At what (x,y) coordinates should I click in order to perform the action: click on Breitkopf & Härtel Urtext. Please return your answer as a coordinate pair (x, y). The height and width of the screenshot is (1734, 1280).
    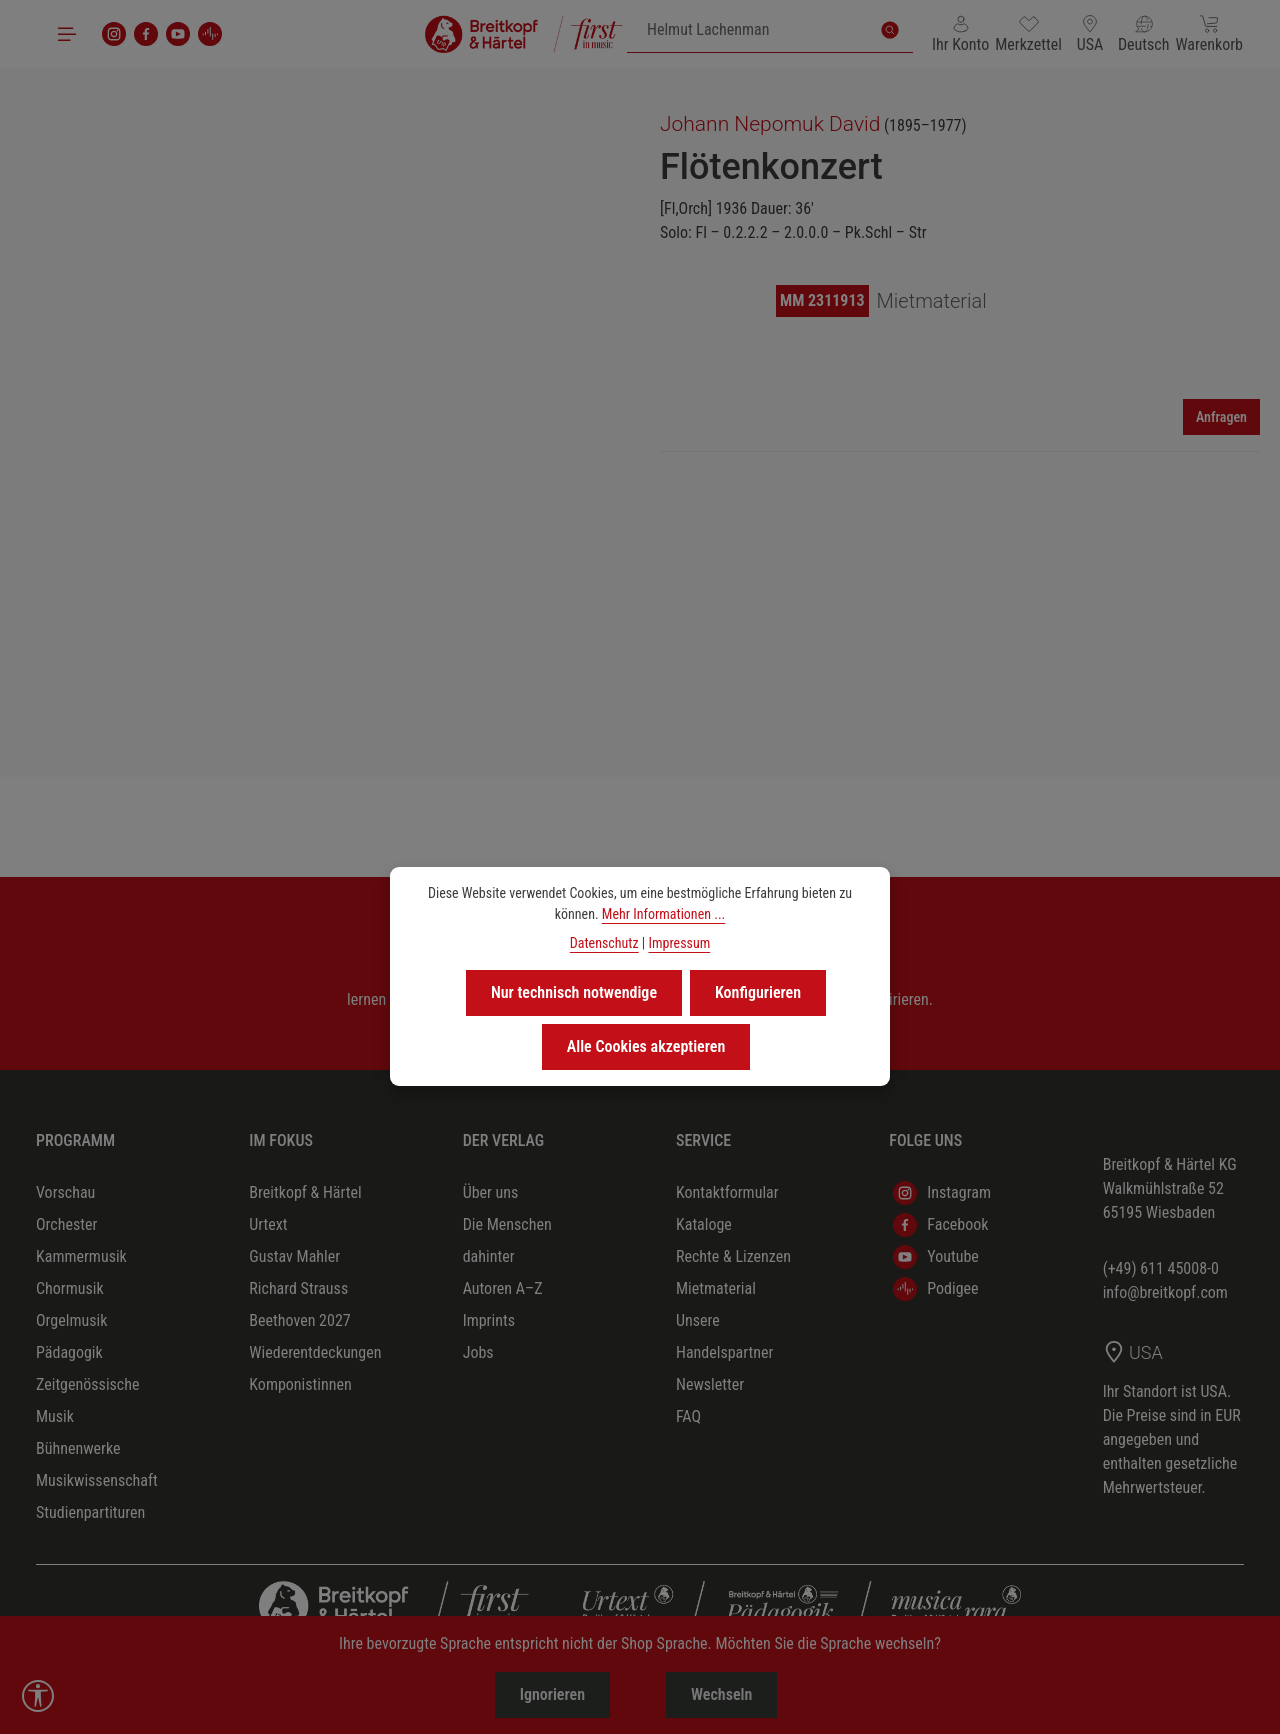
    Looking at the image, I should click on (305, 1208).